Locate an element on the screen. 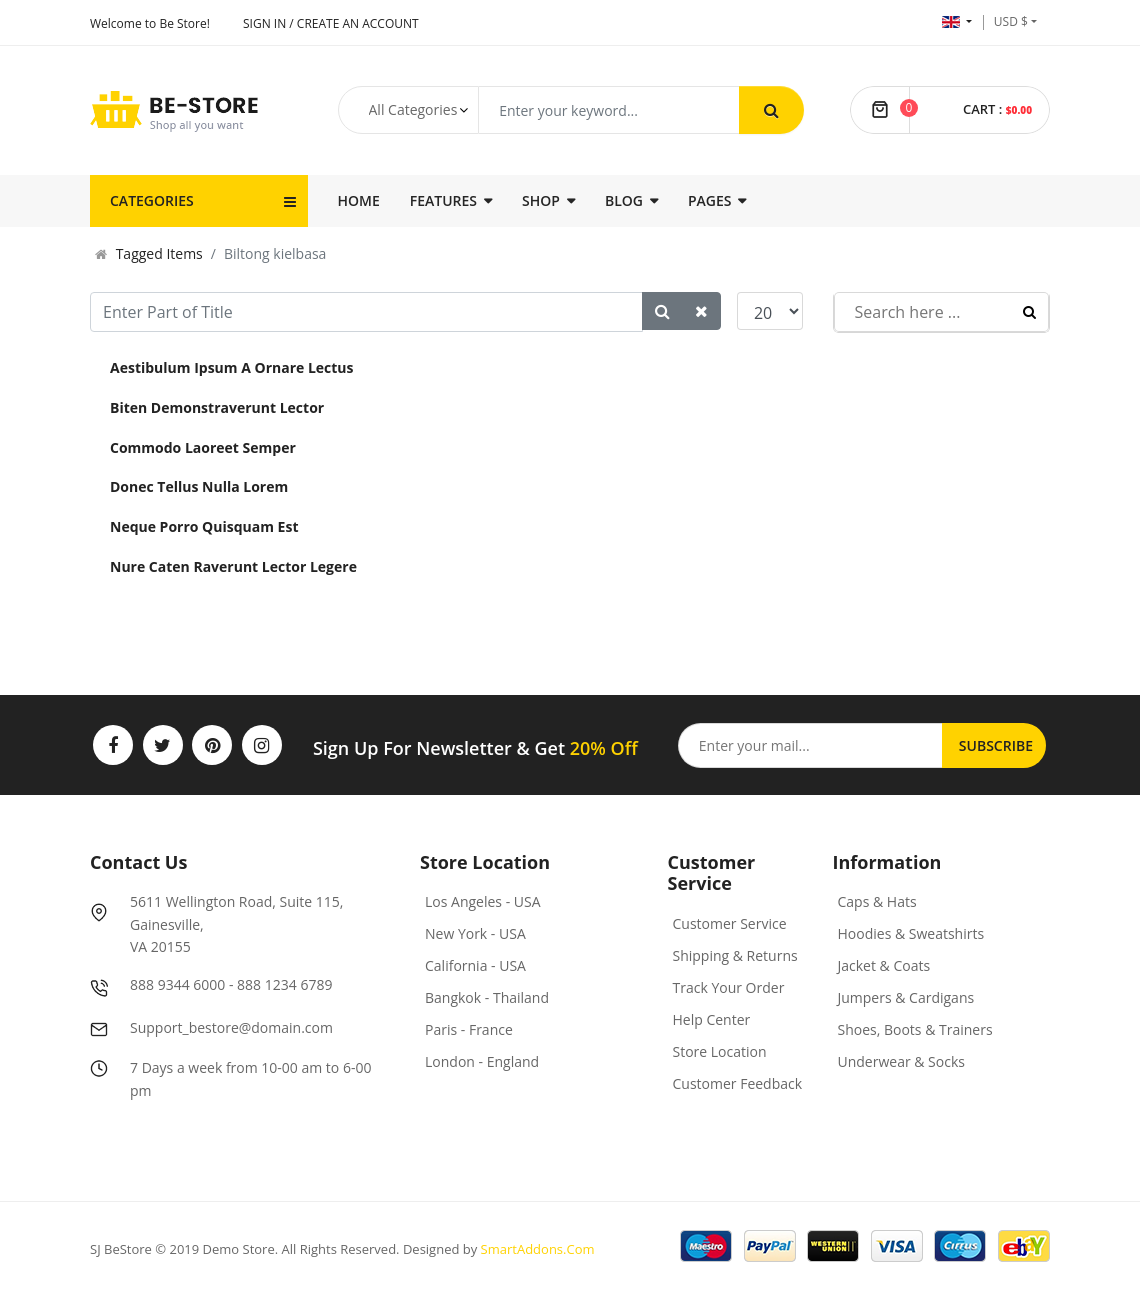 The image size is (1140, 1302). Customer Feedback is located at coordinates (738, 1083).